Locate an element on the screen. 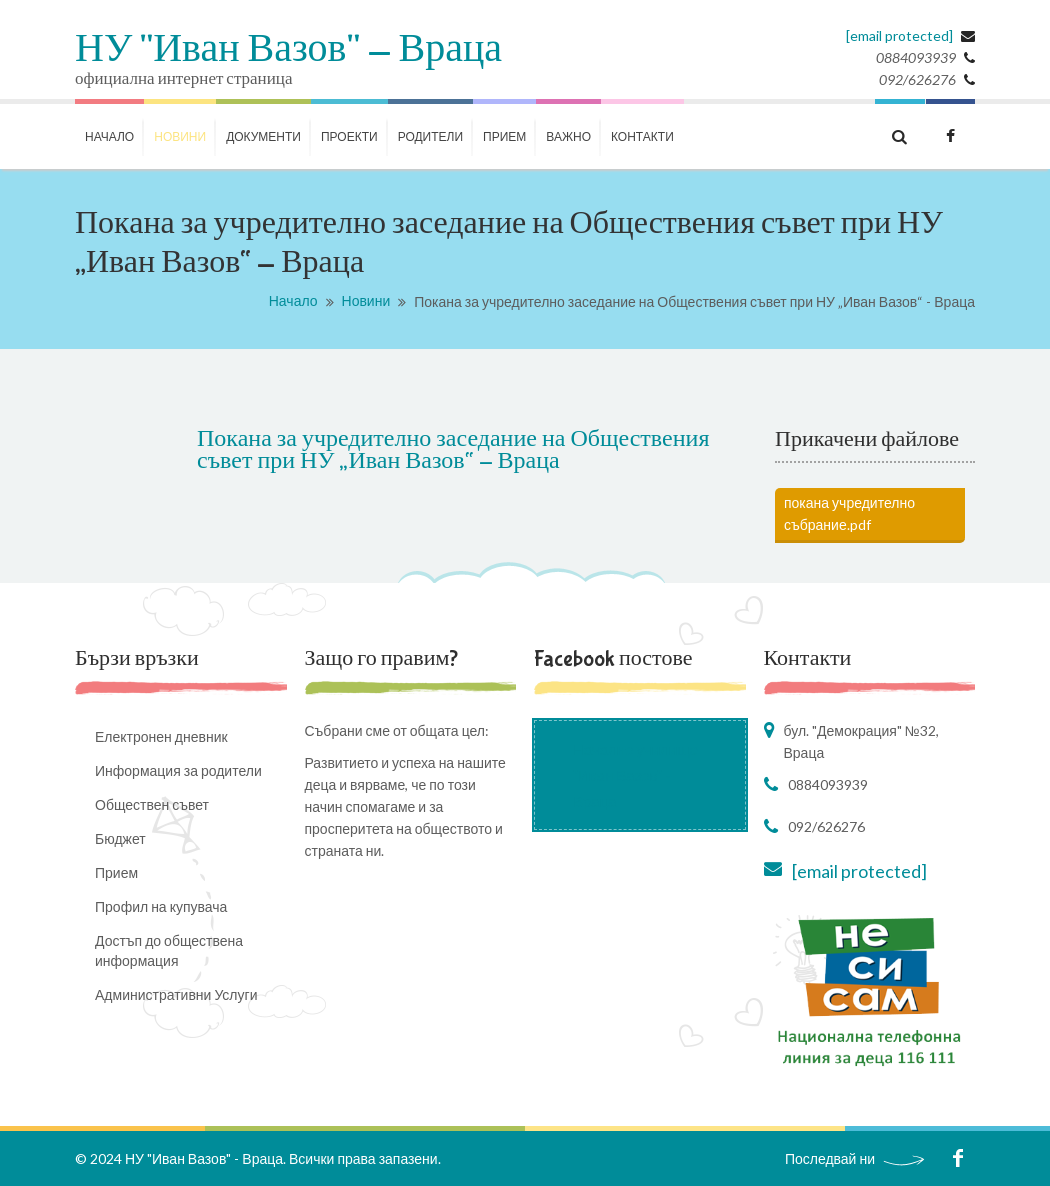 The image size is (1050, 1186). НАЧАЛО is located at coordinates (109, 136).